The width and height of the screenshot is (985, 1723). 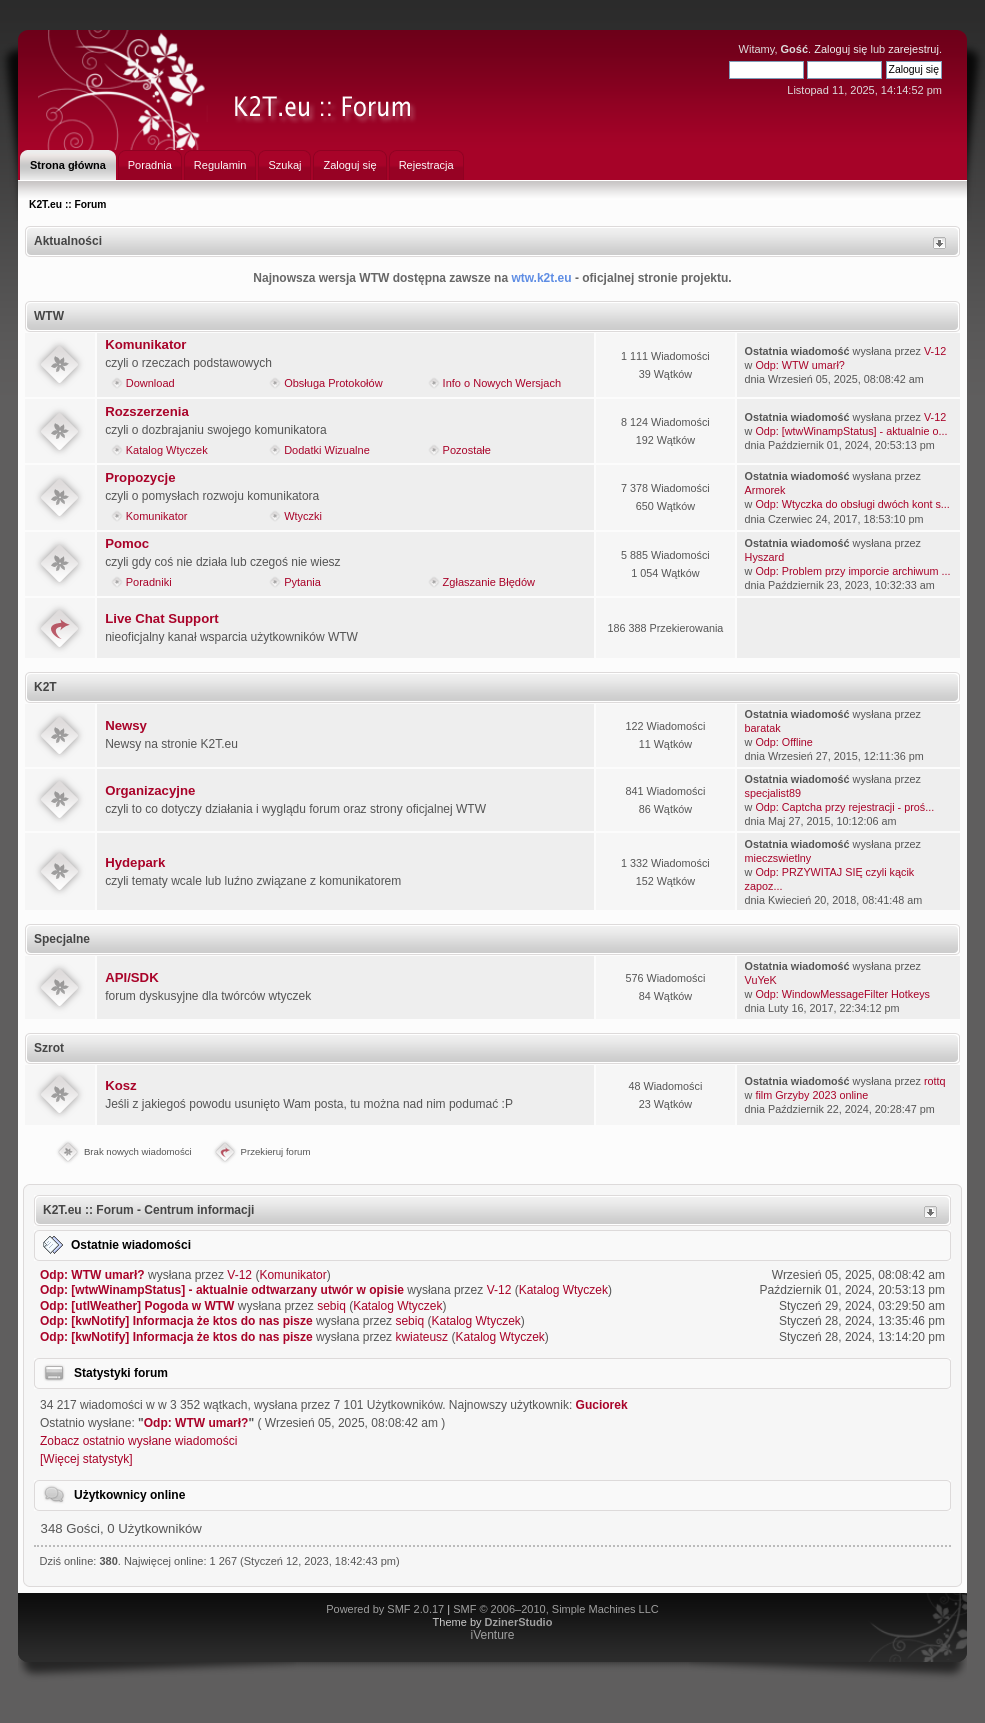 I want to click on baratak, so click(x=763, y=728).